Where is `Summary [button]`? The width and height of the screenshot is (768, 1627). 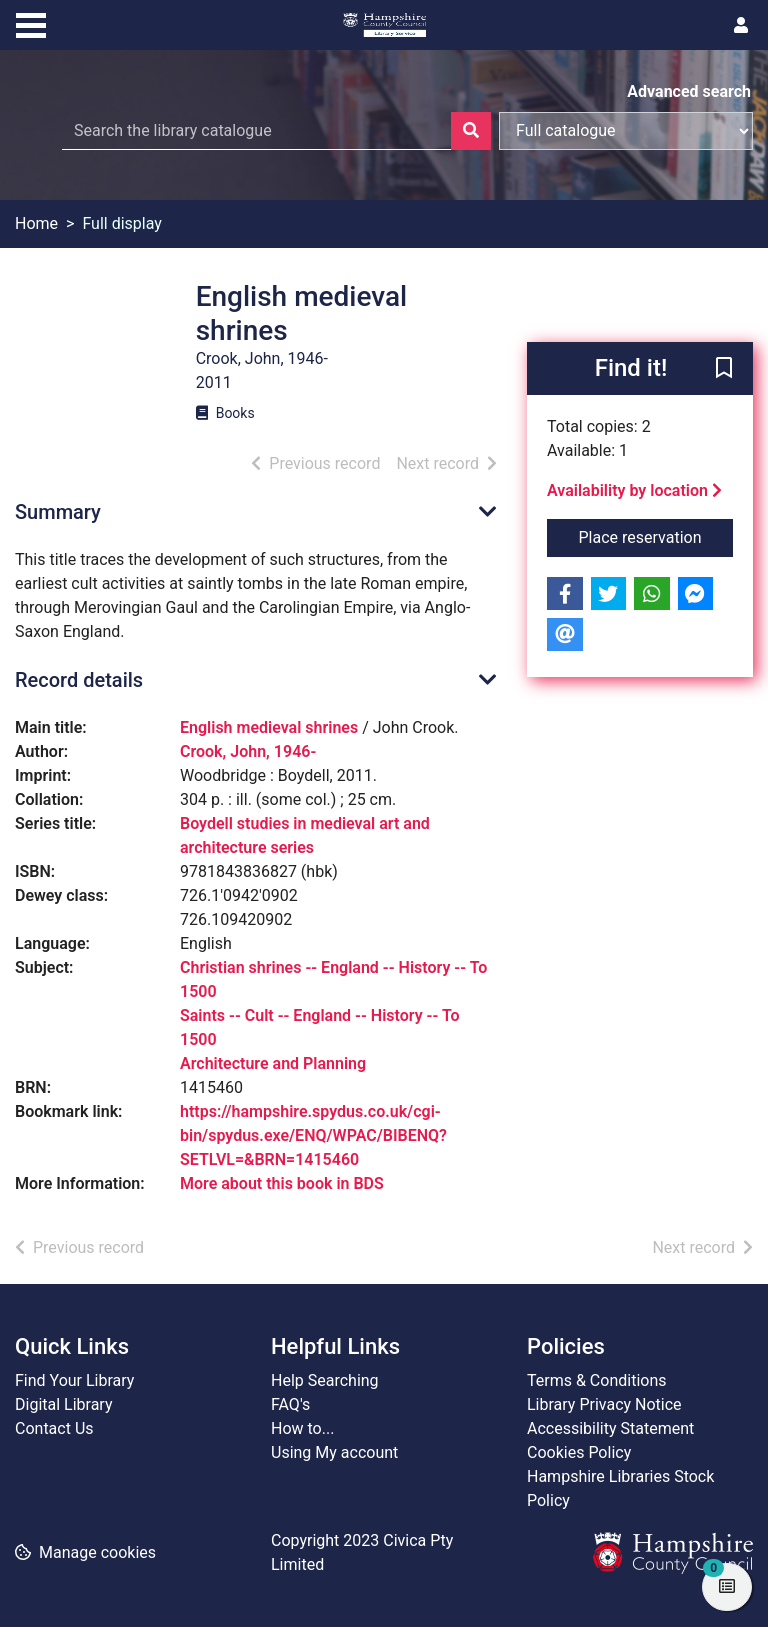
Summary [button] is located at coordinates (58, 512).